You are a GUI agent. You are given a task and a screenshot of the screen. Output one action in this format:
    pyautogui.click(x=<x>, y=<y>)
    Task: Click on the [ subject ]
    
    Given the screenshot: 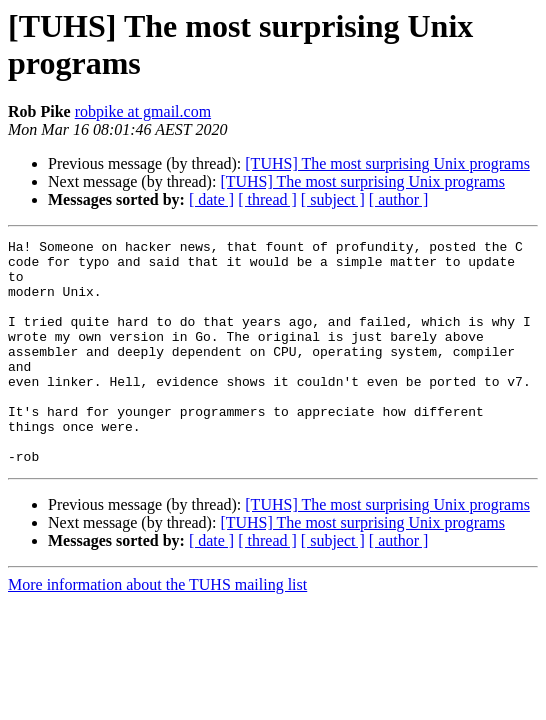 What is the action you would take?
    pyautogui.click(x=333, y=199)
    